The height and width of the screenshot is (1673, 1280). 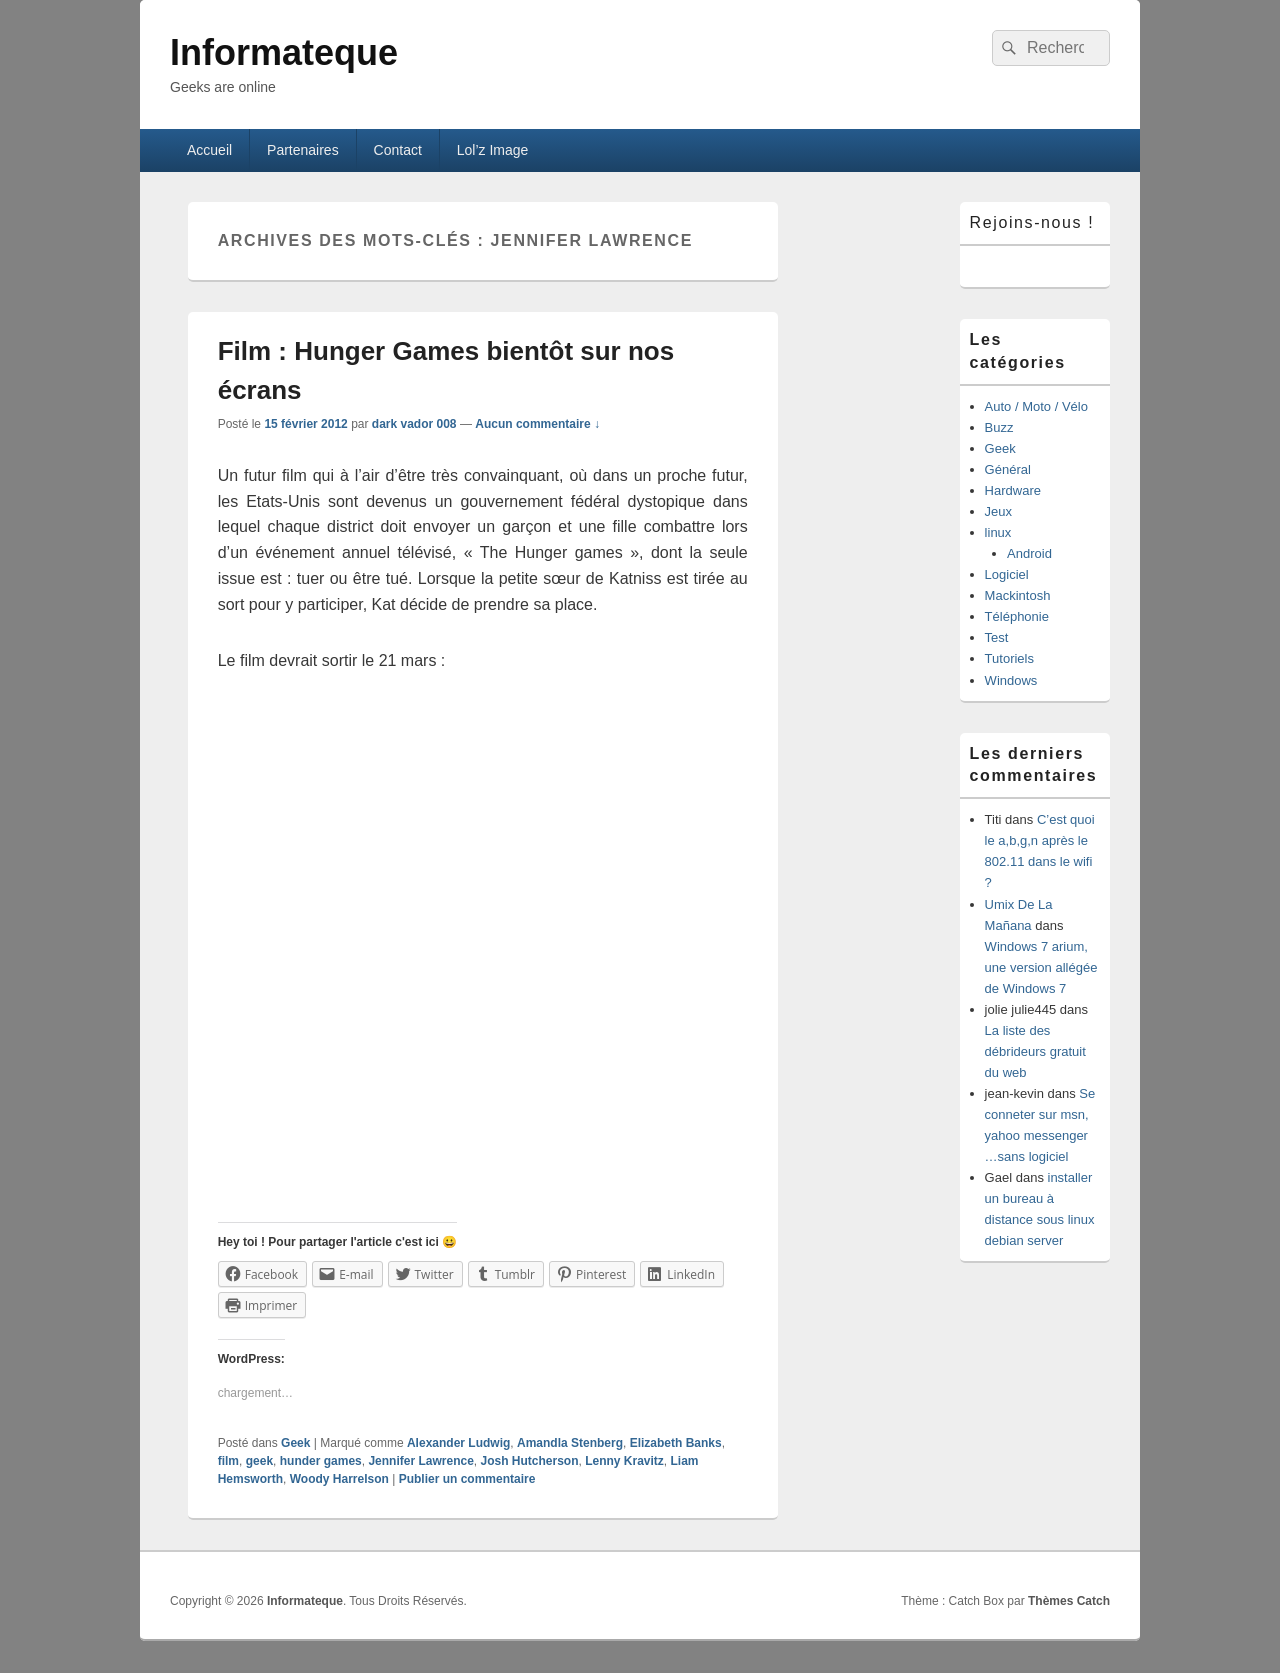 I want to click on geek, so click(x=259, y=1461).